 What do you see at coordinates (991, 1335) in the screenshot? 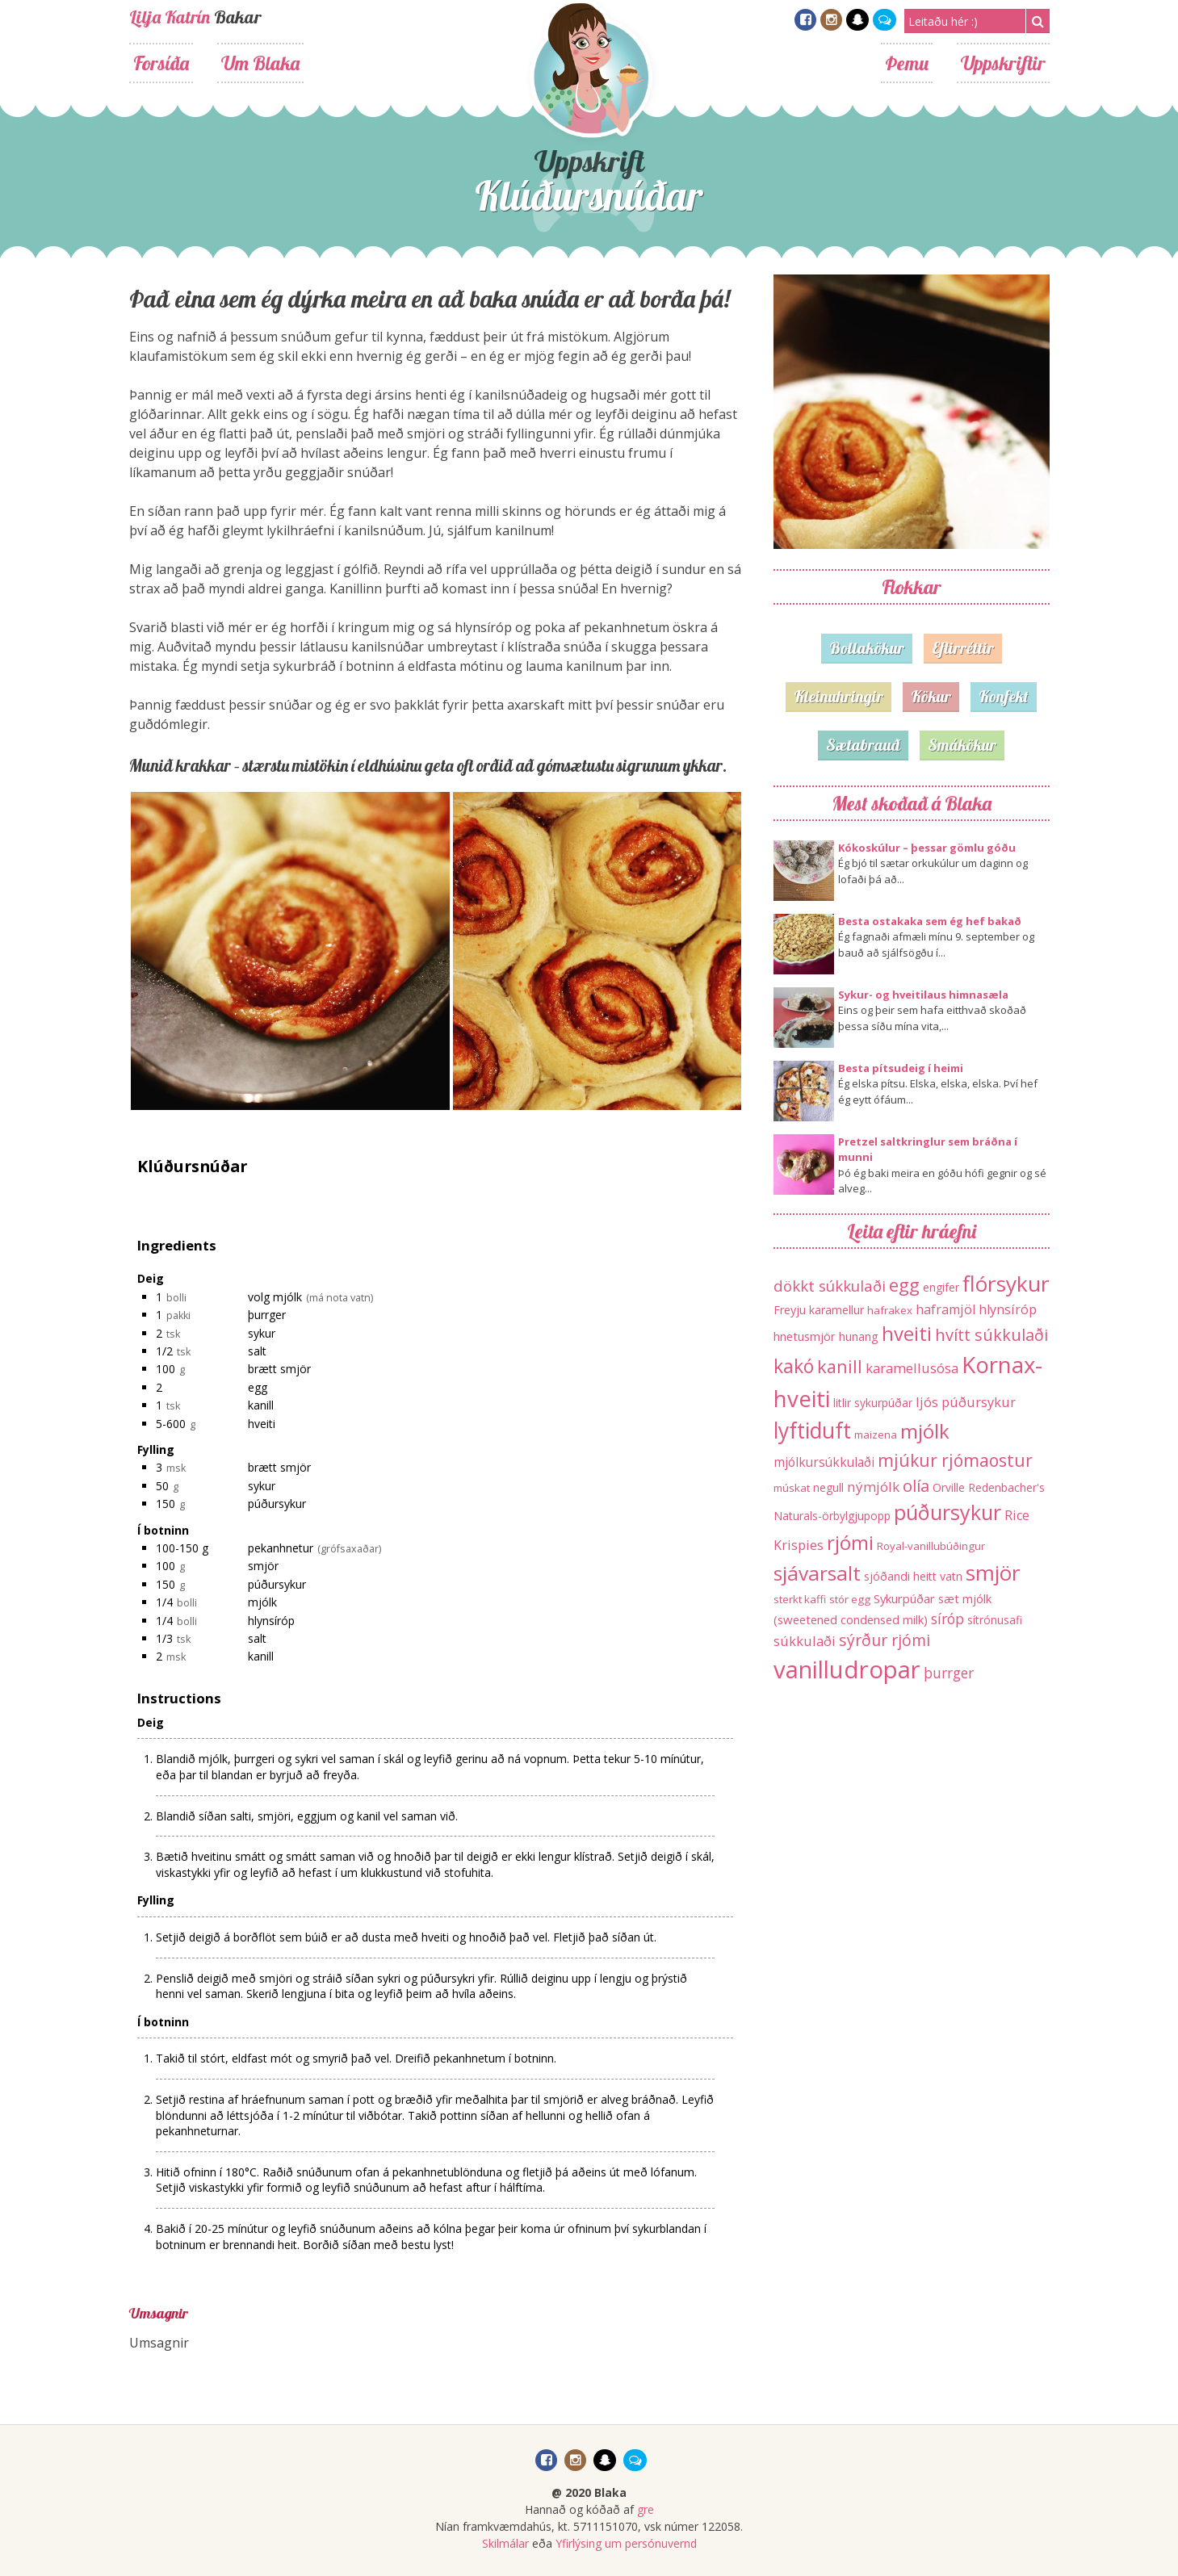
I see `hvítt súkkulaði [hvítt súkkulaði (38 hlutir)]` at bounding box center [991, 1335].